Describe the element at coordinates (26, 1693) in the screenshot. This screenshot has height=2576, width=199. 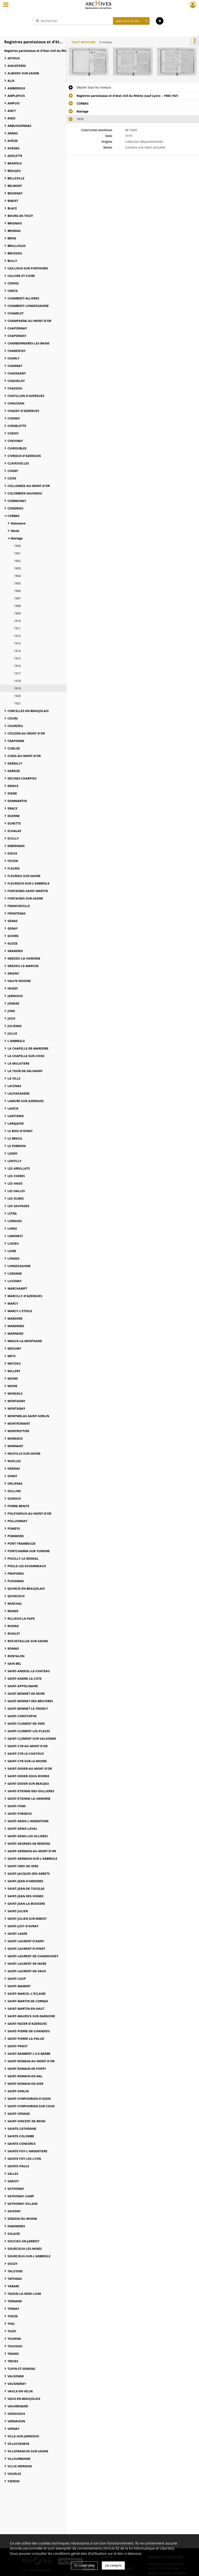
I see `SAINT-BONNET-DE-MURE` at that location.